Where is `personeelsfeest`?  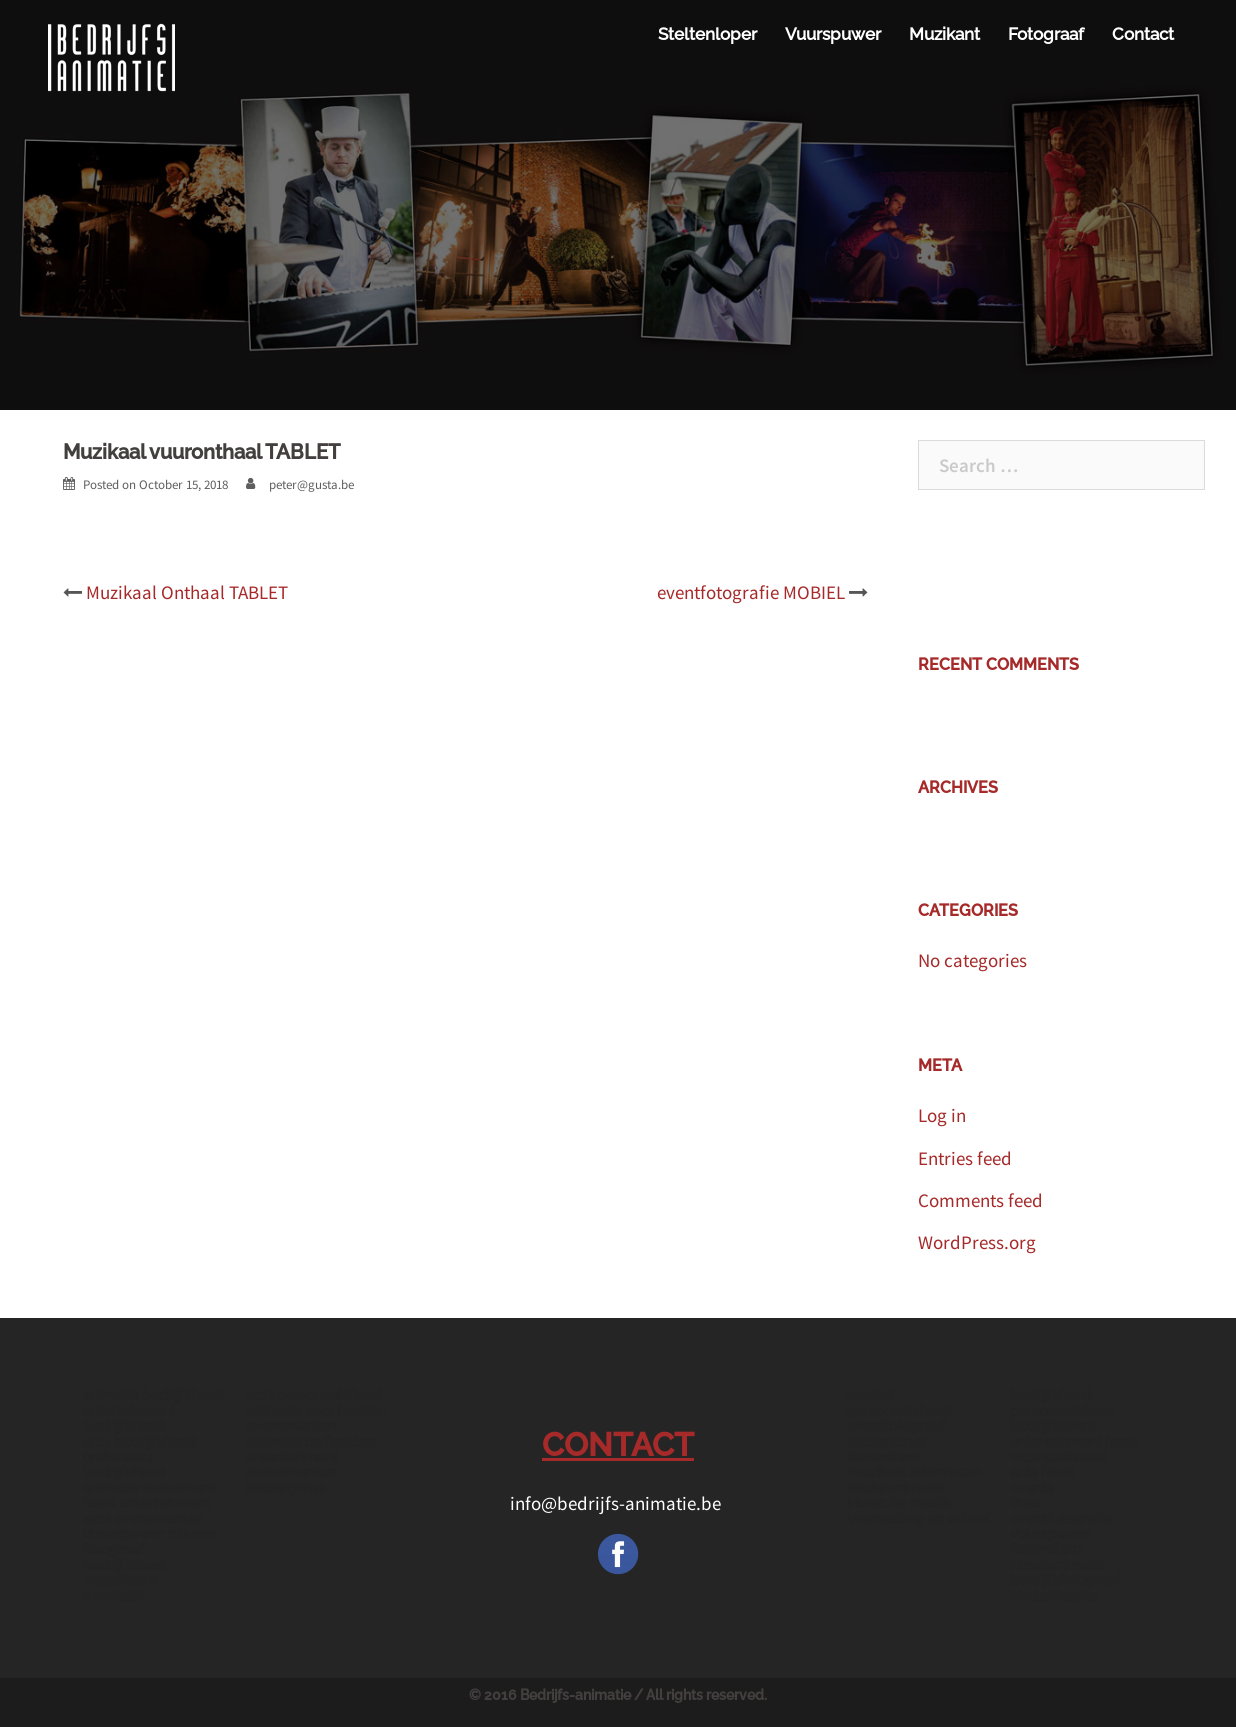 personeelsfeest is located at coordinates (1062, 1411).